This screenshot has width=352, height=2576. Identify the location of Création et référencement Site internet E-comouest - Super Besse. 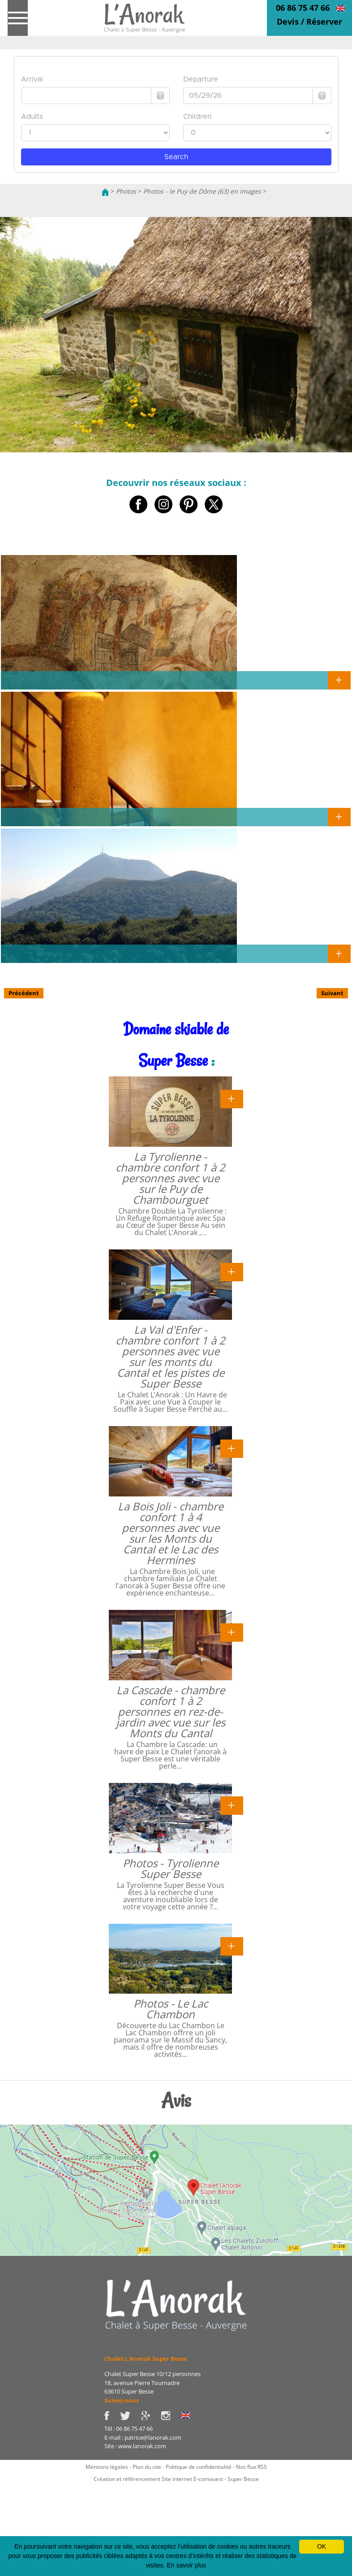
(176, 2479).